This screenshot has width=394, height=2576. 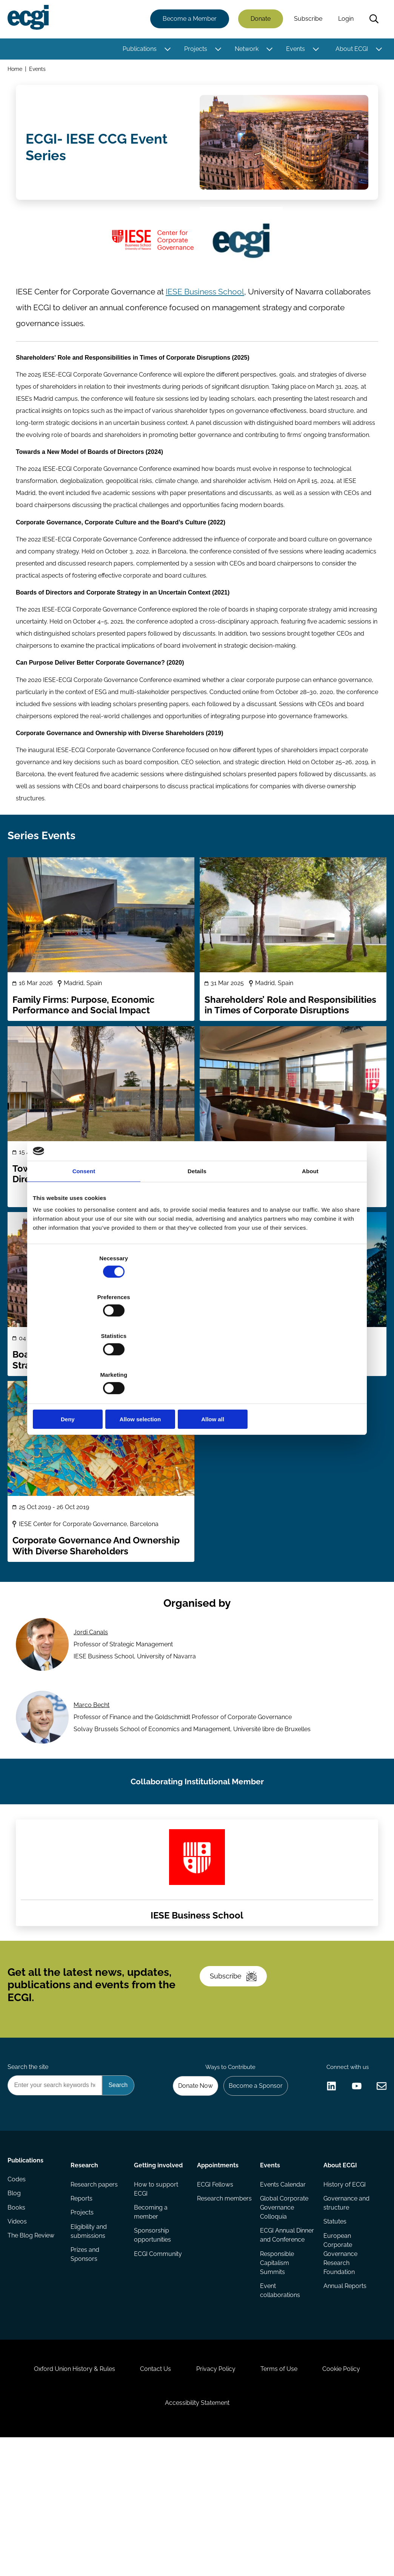 What do you see at coordinates (280, 2404) in the screenshot?
I see `Event collaborations` at bounding box center [280, 2404].